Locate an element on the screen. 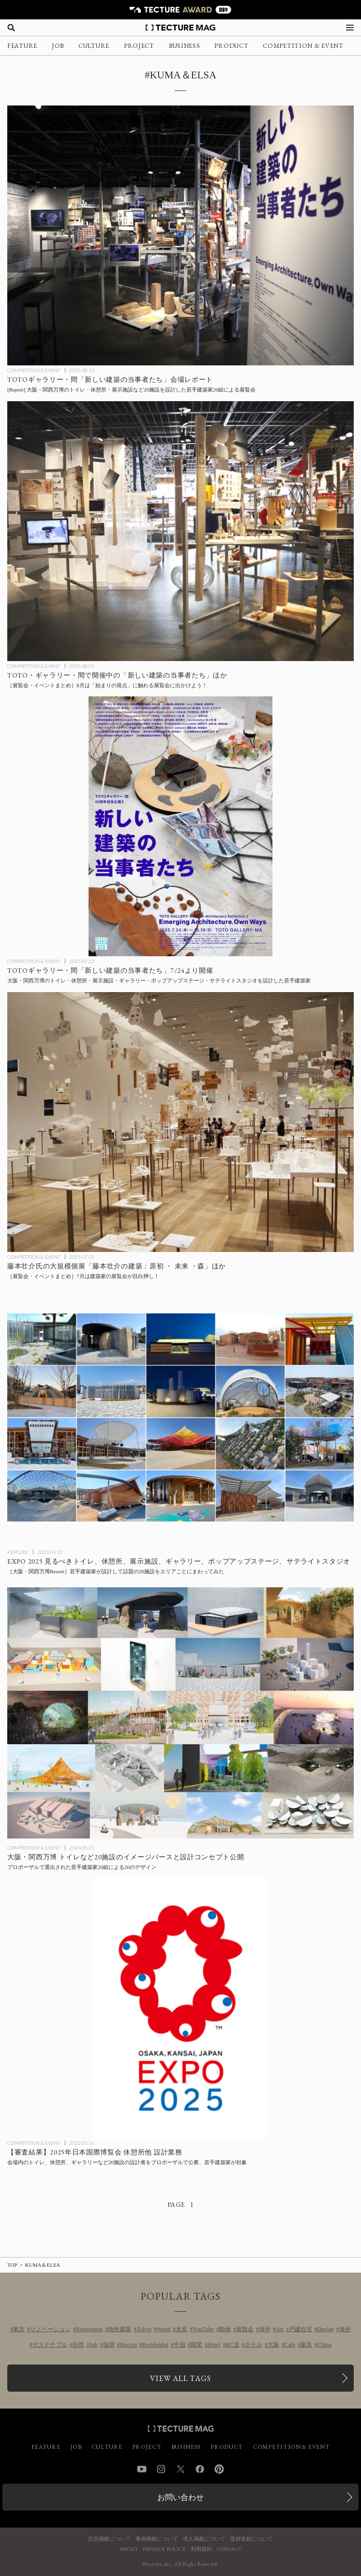 Image resolution: width=361 pixels, height=2576 pixels. Renovation is located at coordinates (89, 2329).